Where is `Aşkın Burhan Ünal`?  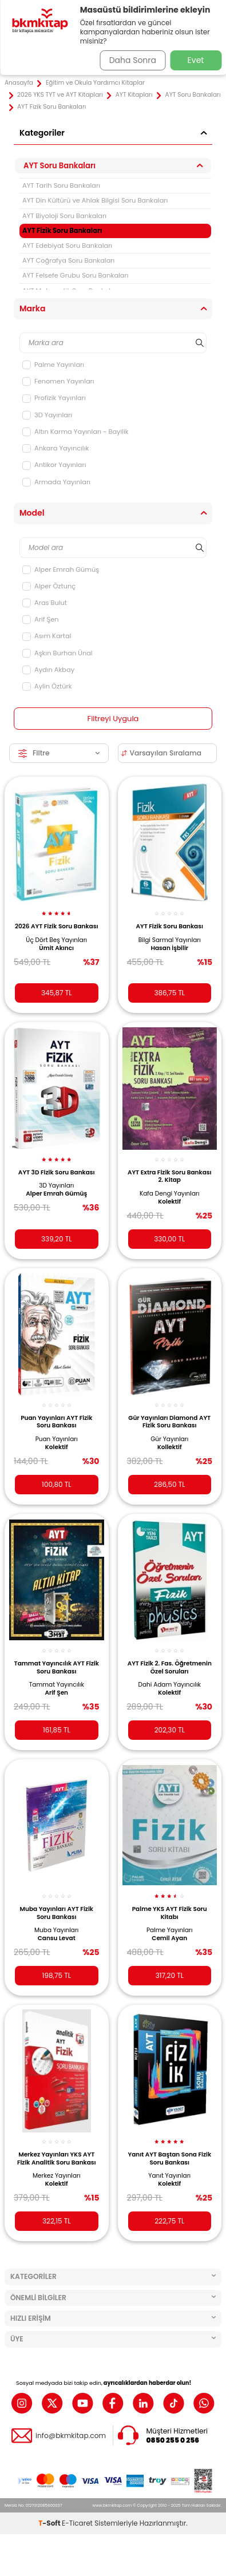 Aşkın Burhan Ünal is located at coordinates (57, 653).